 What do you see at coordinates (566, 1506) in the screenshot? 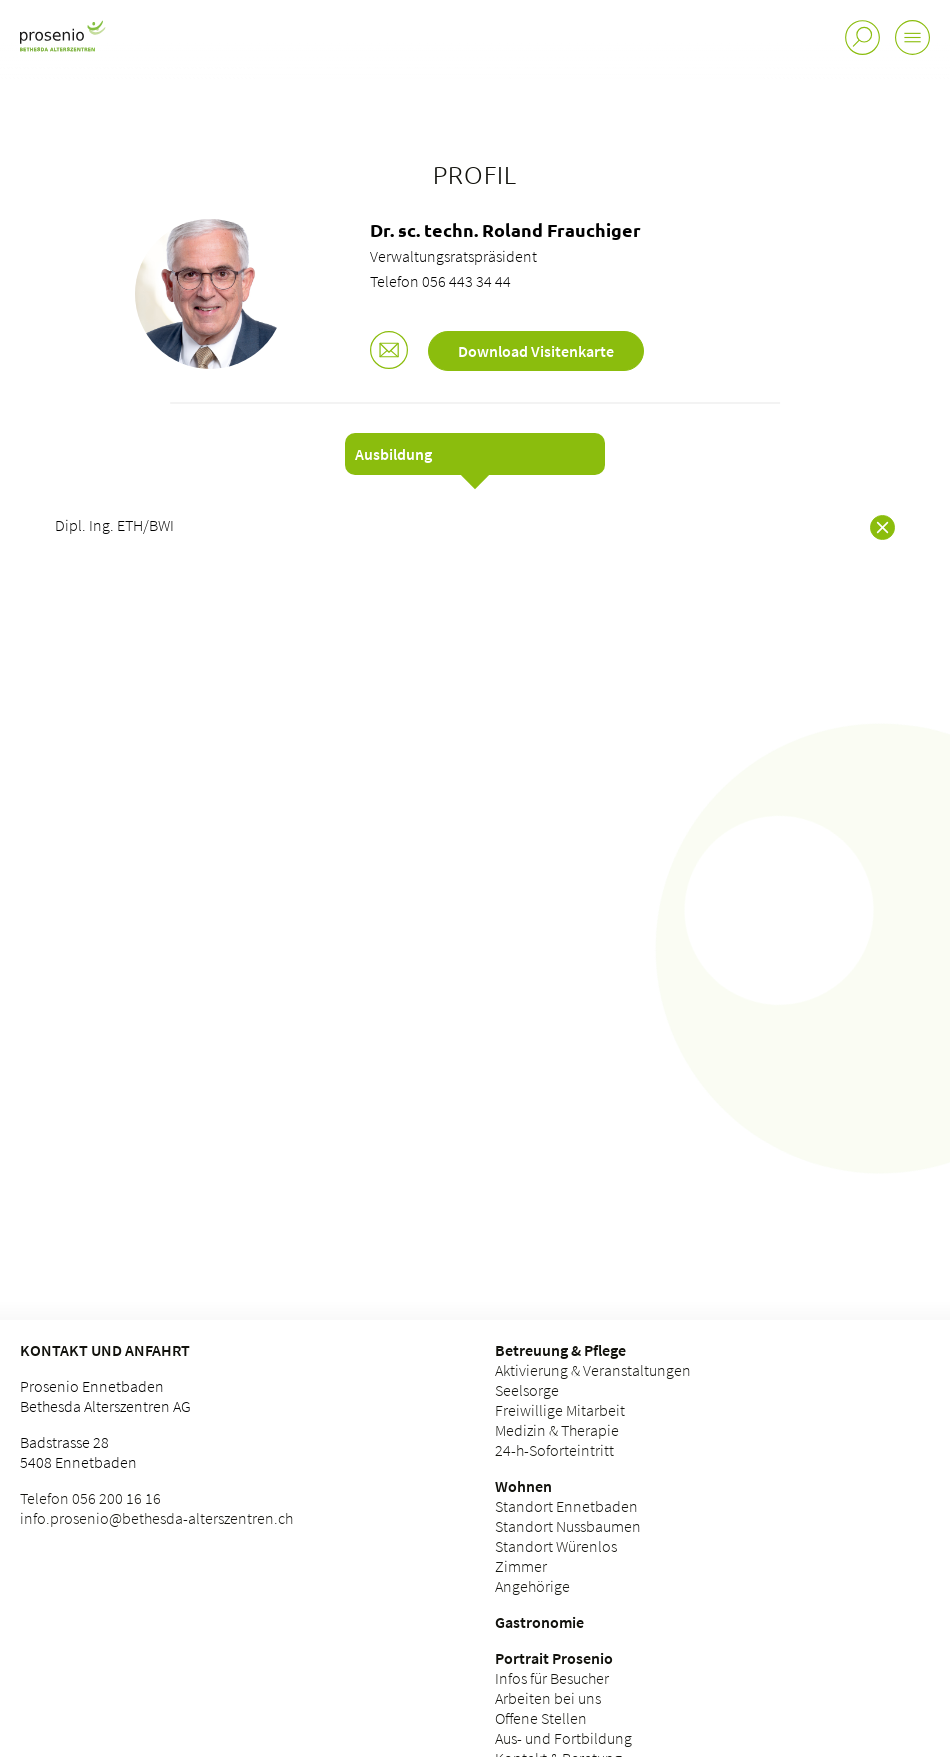
I see `Standort Ennetbaden` at bounding box center [566, 1506].